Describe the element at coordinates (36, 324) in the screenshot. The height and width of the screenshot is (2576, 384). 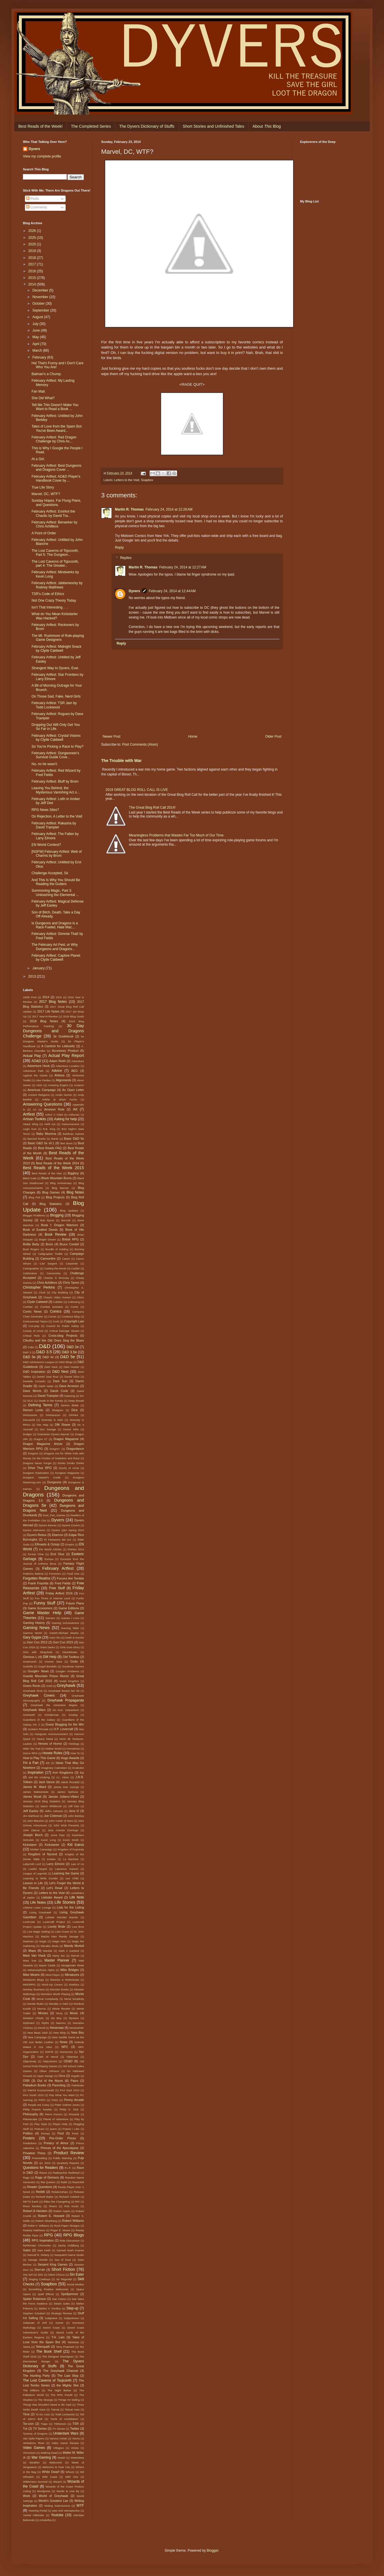
I see `July` at that location.